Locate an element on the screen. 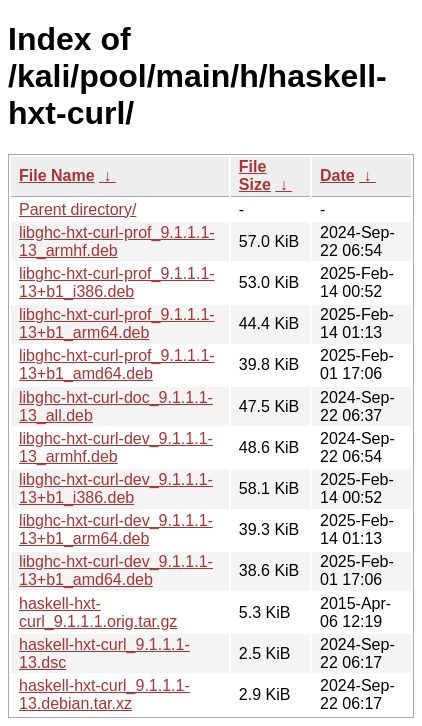 Image resolution: width=422 pixels, height=726 pixels. libghc-hxt-curl-dev_9.1.1.1-13+b1_i386.deb is located at coordinates (116, 488).